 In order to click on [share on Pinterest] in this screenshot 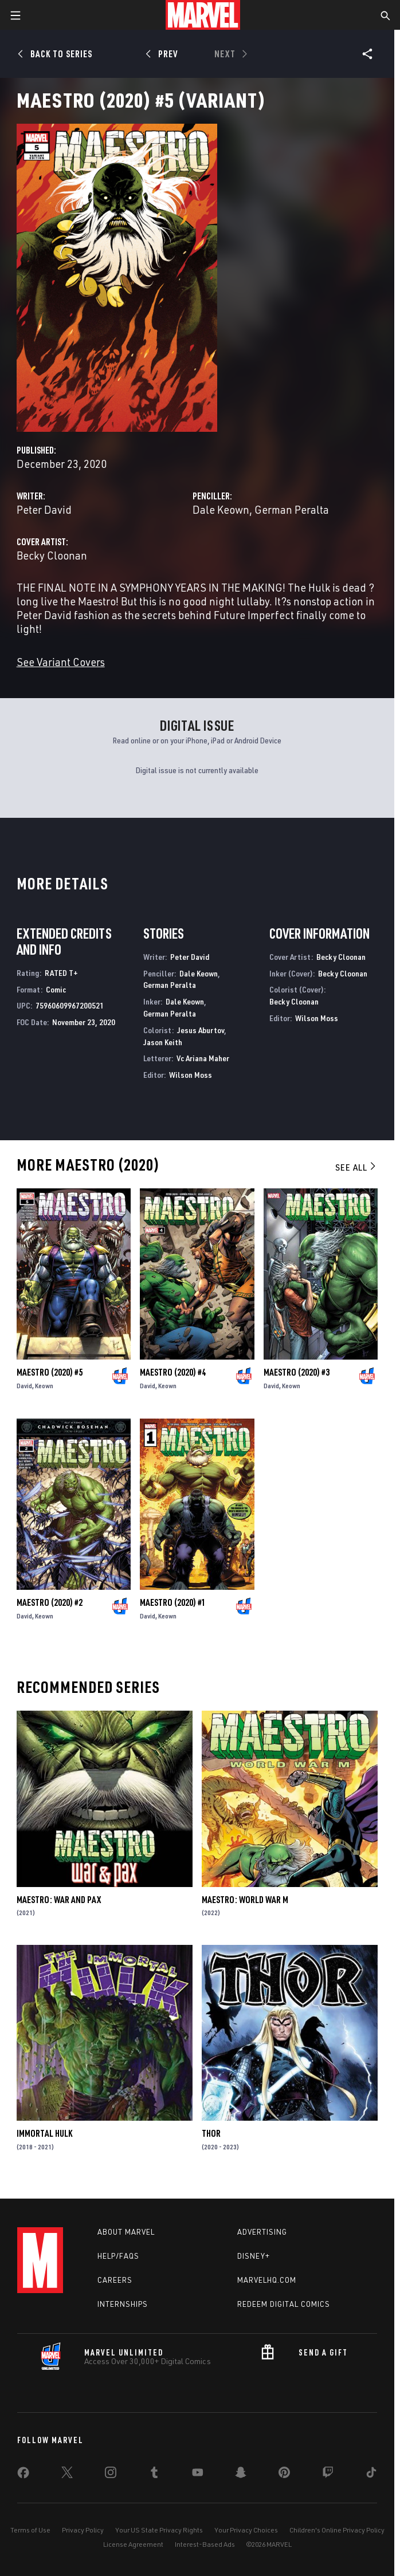, I will do `click(284, 2474)`.